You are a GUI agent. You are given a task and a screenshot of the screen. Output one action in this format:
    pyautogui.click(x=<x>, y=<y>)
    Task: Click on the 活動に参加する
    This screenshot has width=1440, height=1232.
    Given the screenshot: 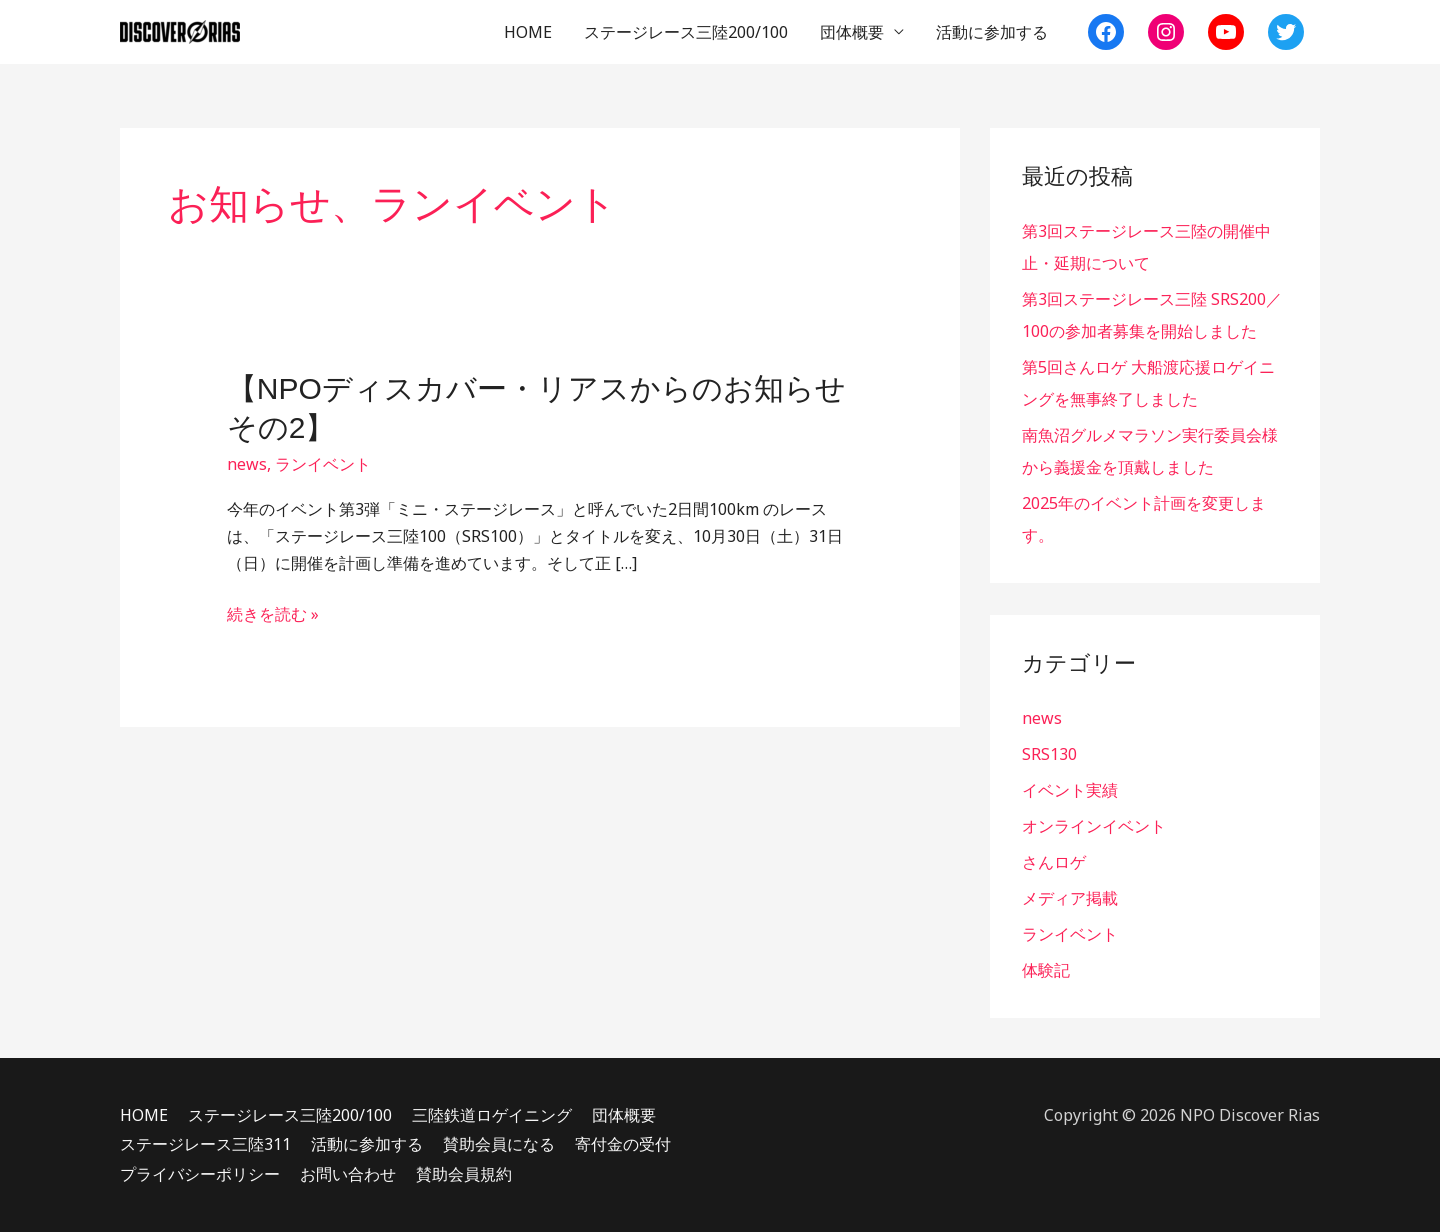 What is the action you would take?
    pyautogui.click(x=992, y=32)
    